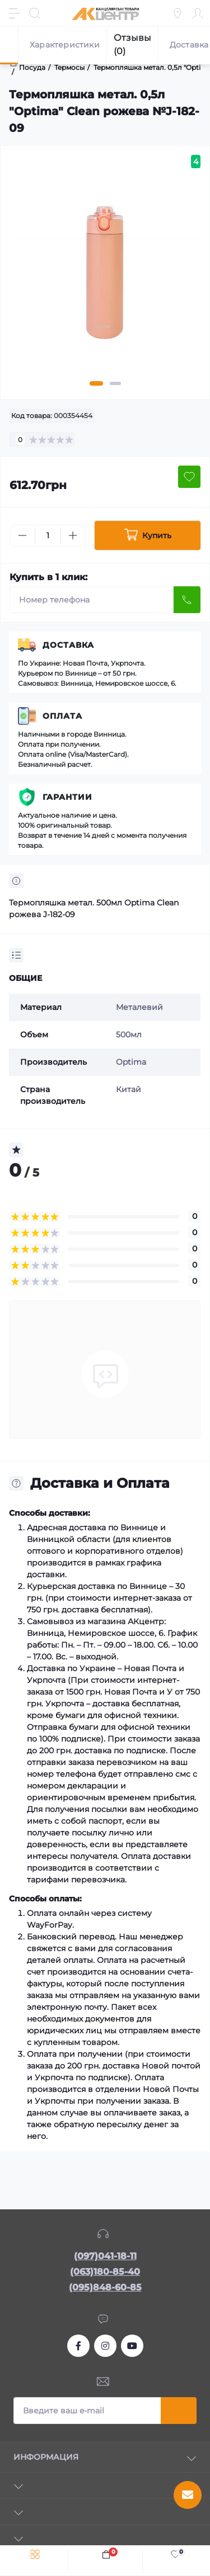  I want to click on [Plus], so click(72, 535).